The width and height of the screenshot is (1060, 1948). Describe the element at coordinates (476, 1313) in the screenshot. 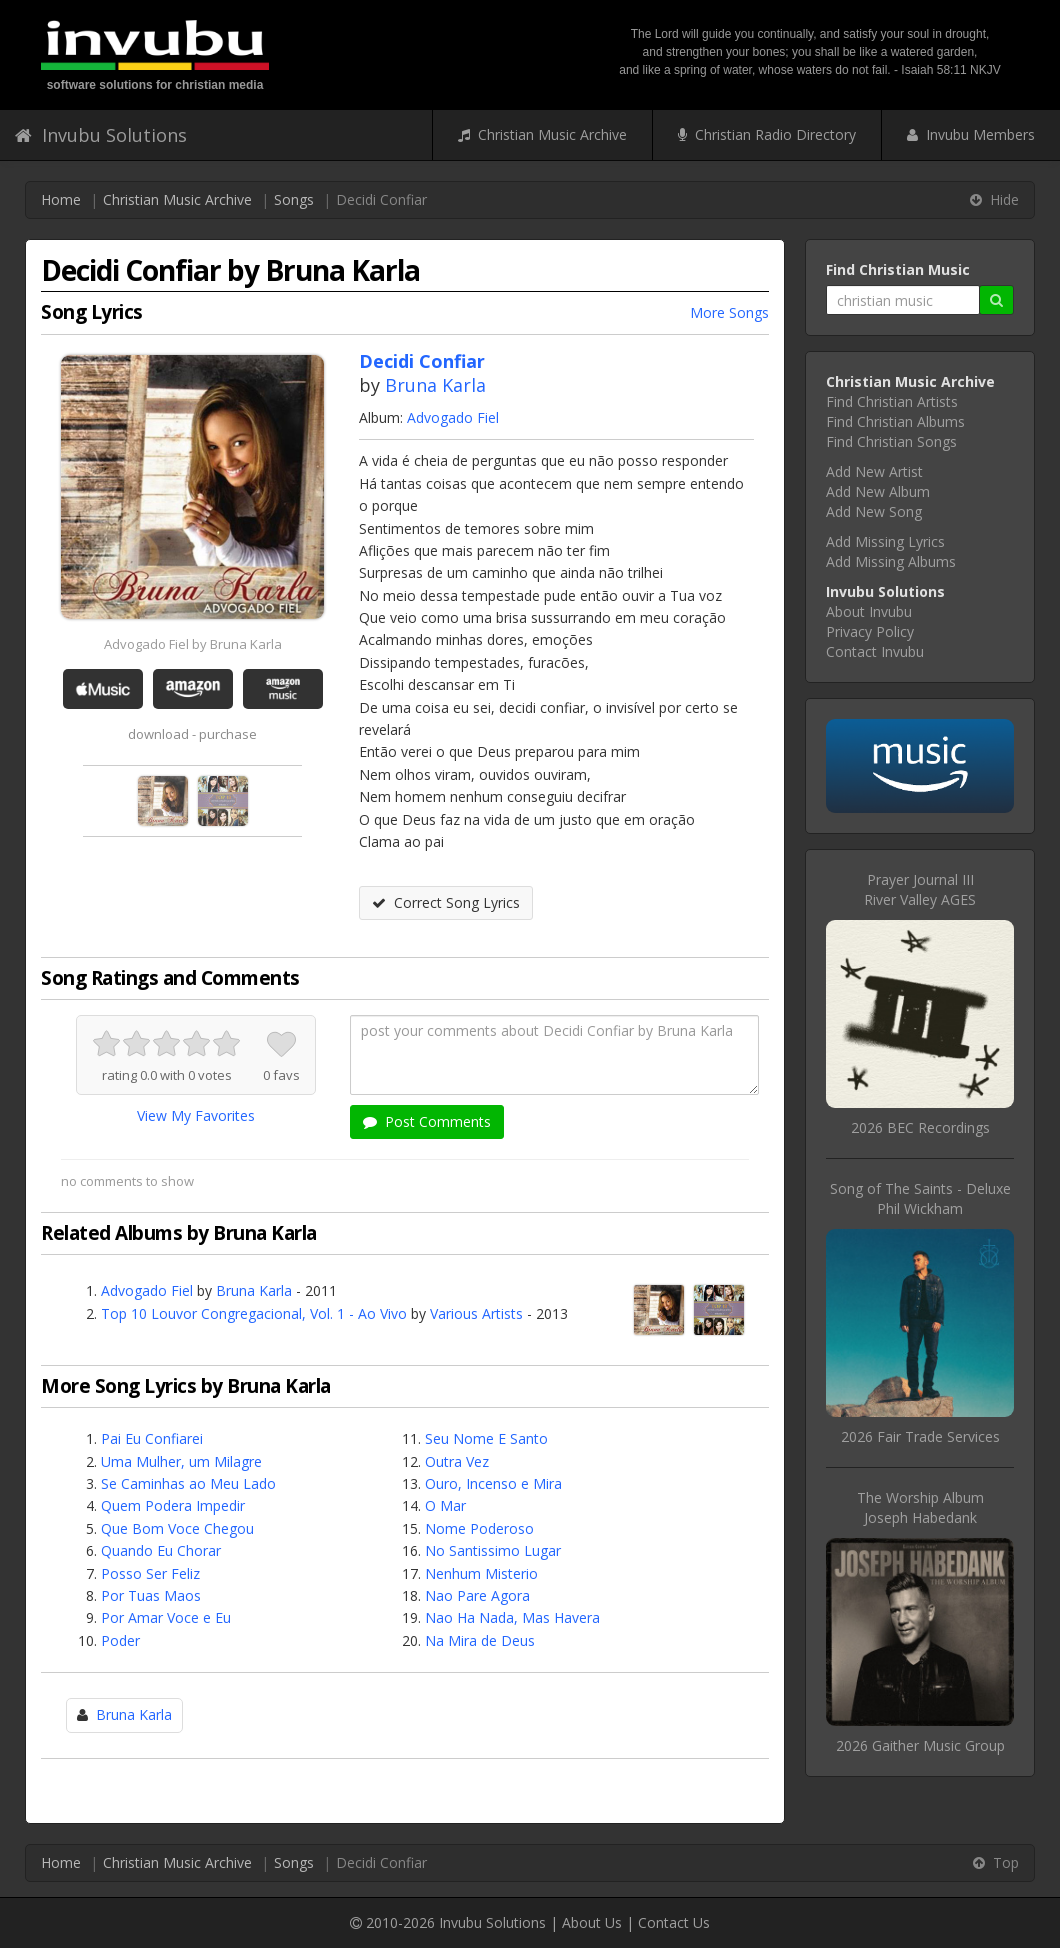

I see `Various Artists` at that location.